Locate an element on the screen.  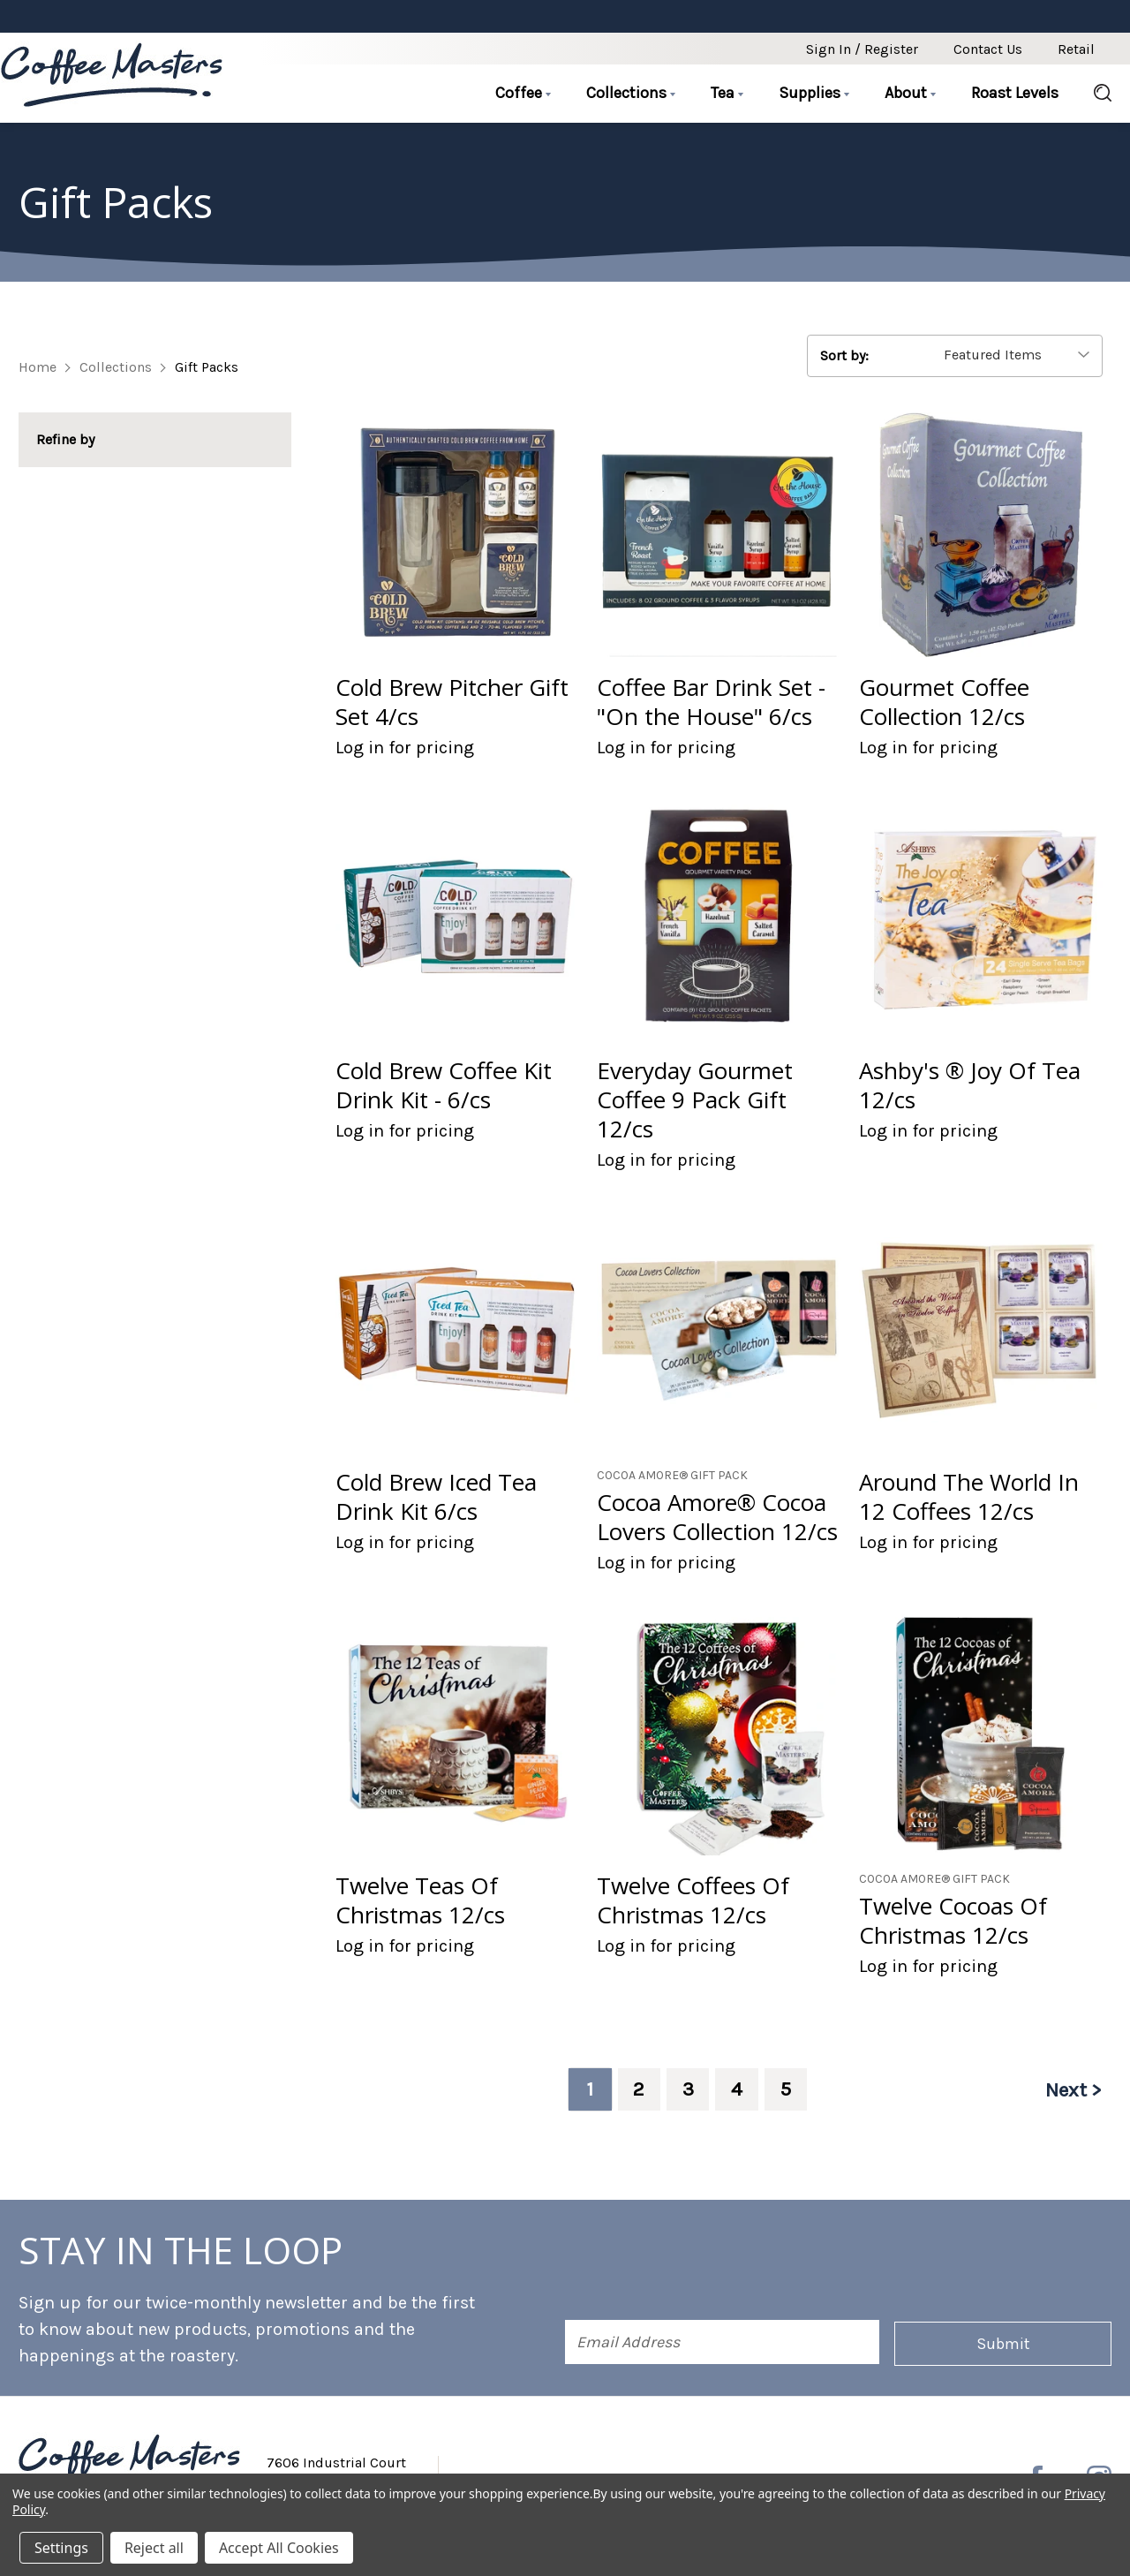
Twelve Cocoas Of Christmas 12/cs is located at coordinates (953, 1921).